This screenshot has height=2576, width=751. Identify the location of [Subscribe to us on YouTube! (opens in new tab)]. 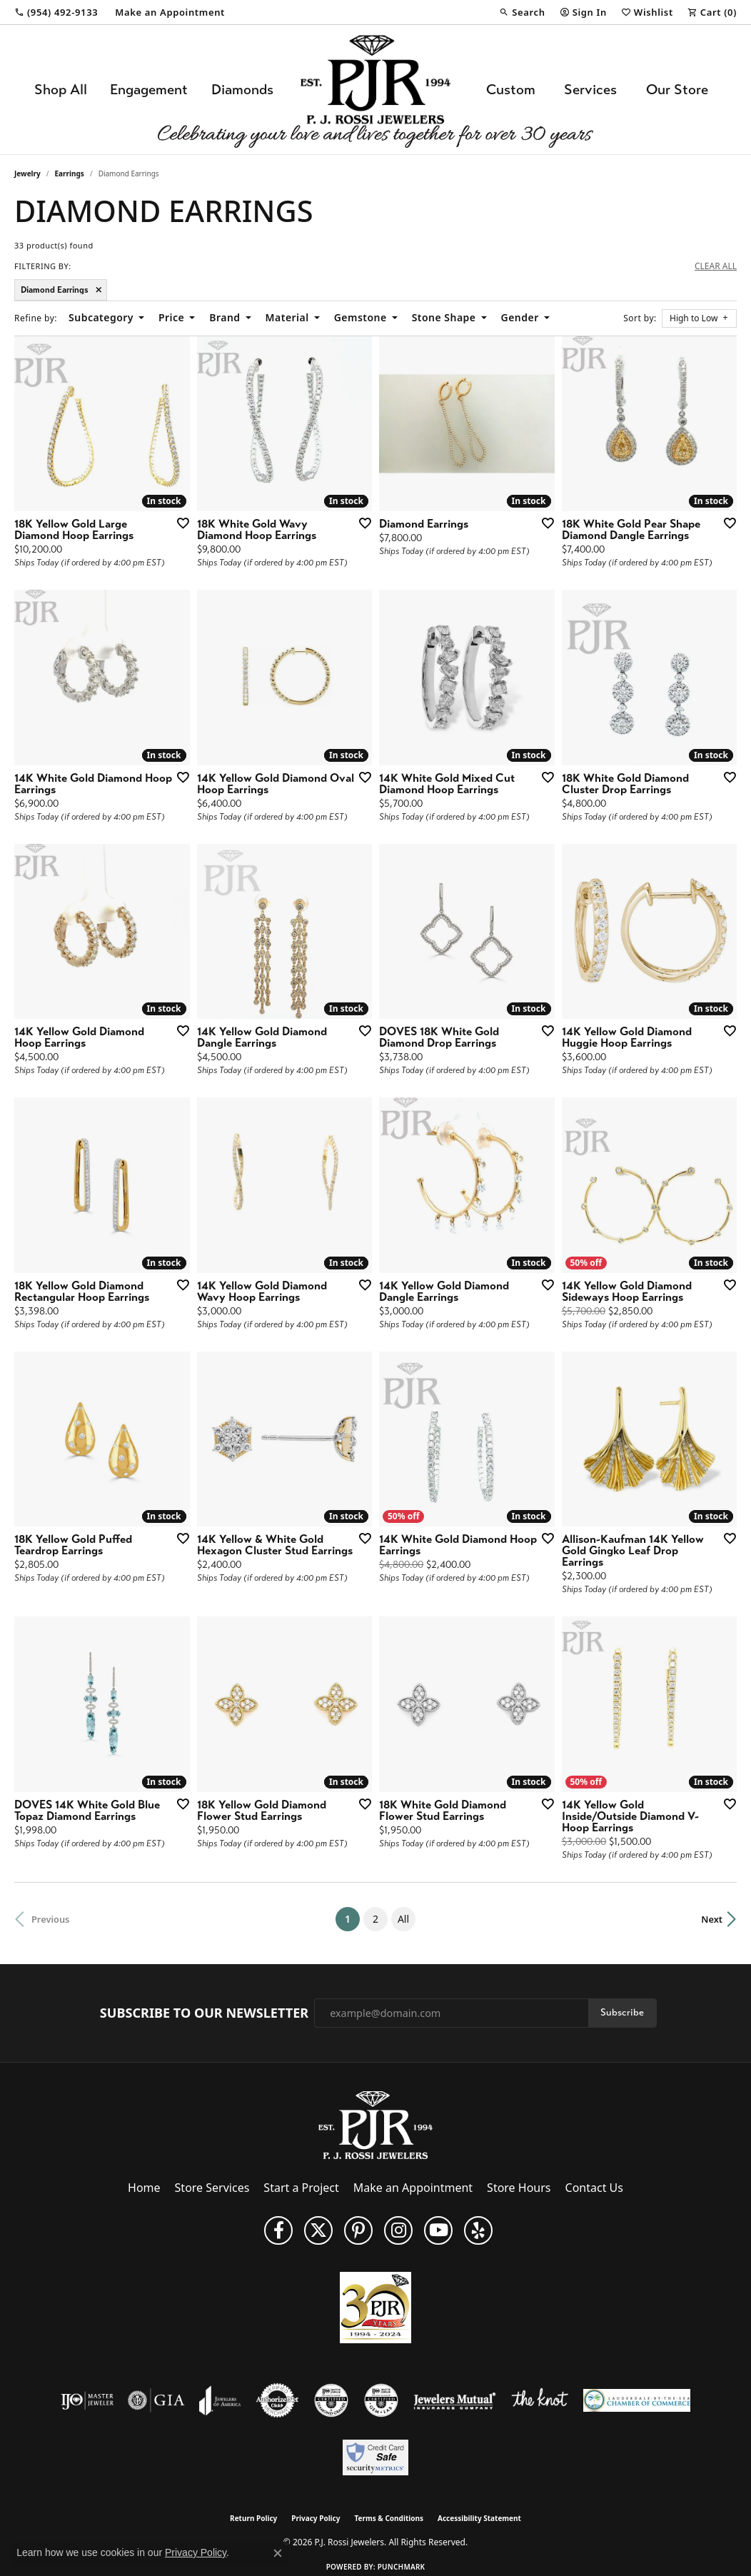
(438, 2230).